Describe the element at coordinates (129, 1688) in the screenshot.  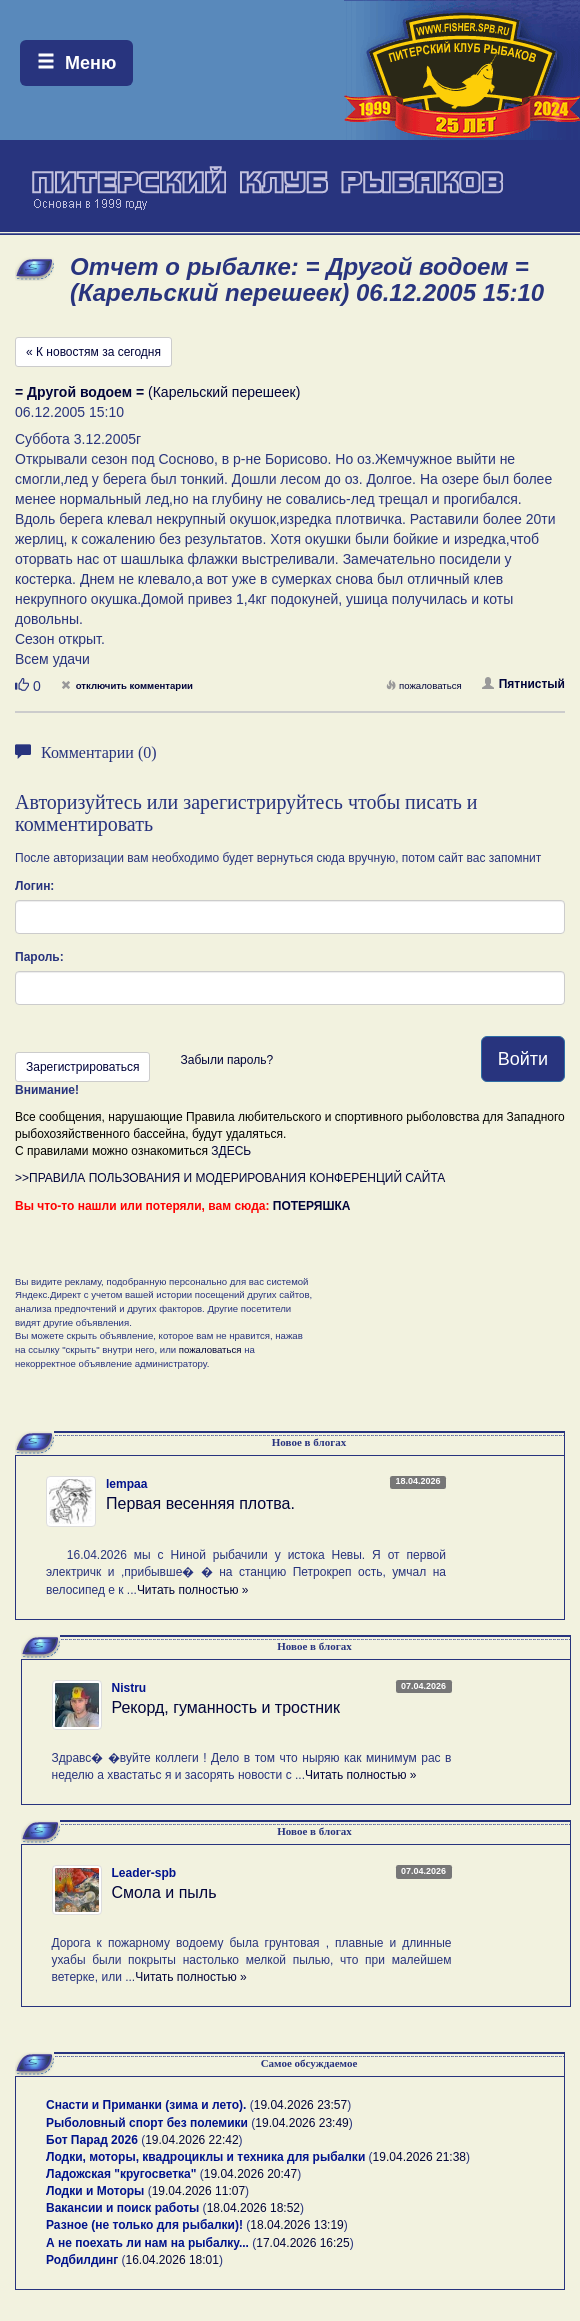
I see `Nistru` at that location.